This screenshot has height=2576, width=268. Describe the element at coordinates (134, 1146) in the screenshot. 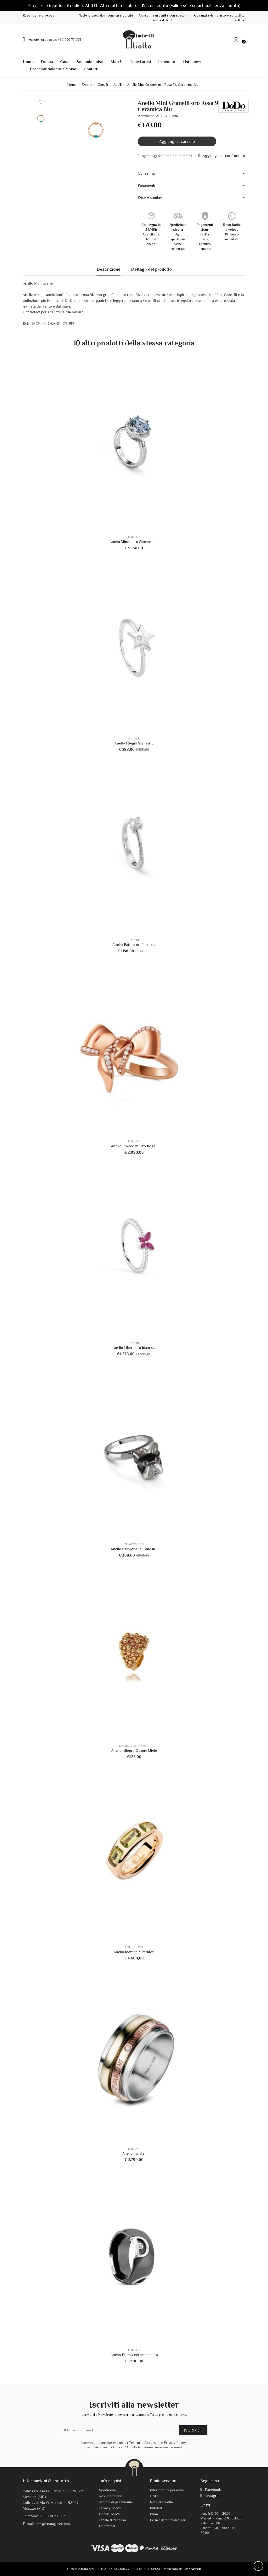

I see `Anello Fiocco in Oro Rosa...` at that location.